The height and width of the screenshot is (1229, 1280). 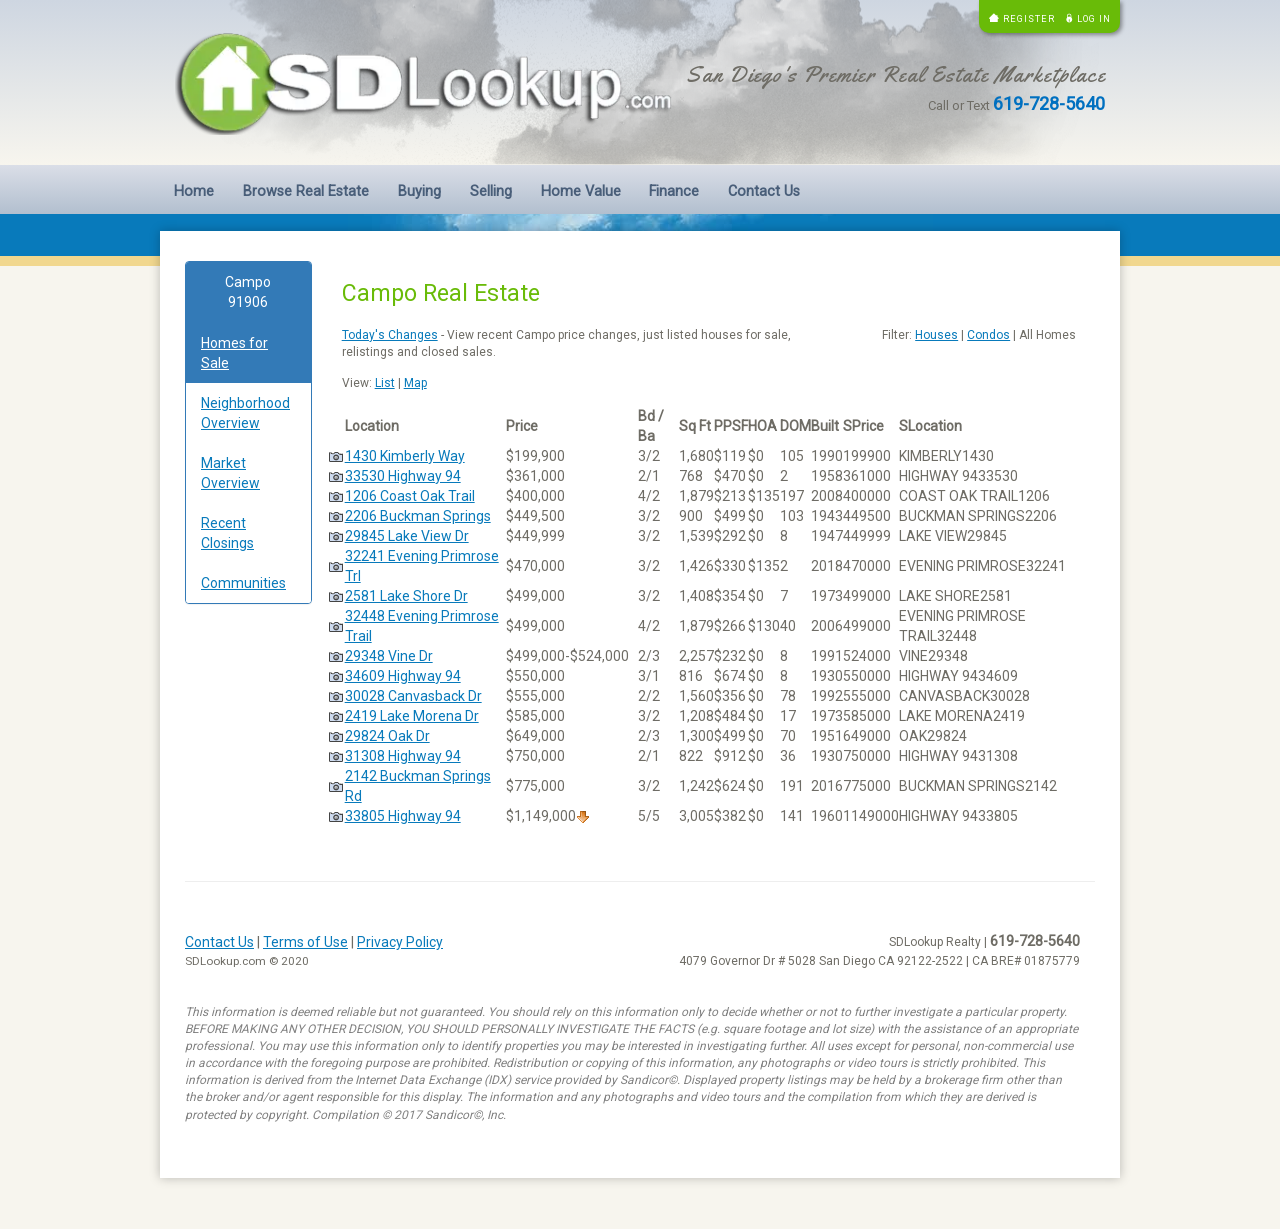 What do you see at coordinates (419, 191) in the screenshot?
I see `Buying` at bounding box center [419, 191].